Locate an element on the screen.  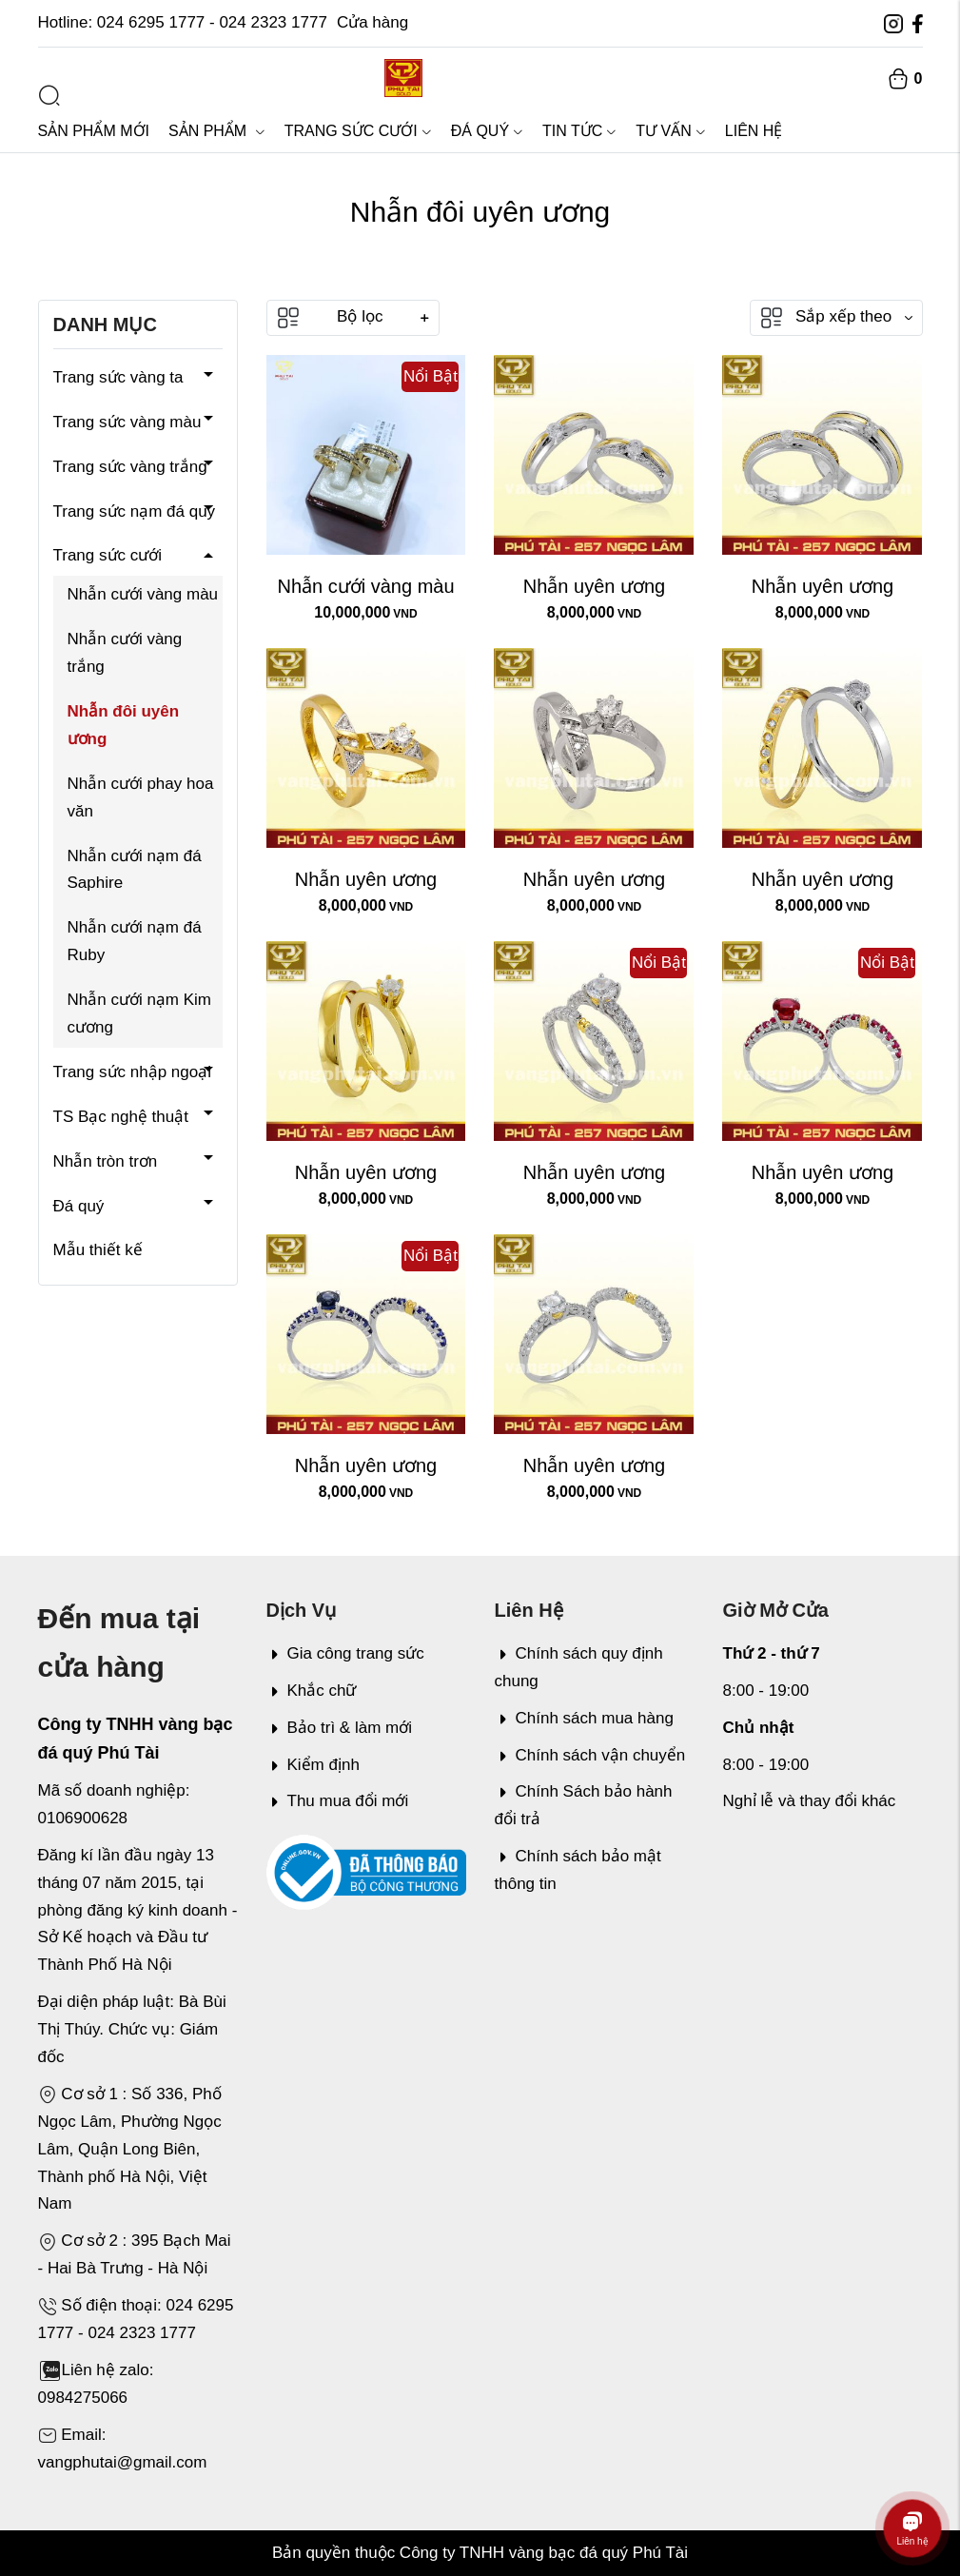
Mẫu thiết kế is located at coordinates (98, 1250).